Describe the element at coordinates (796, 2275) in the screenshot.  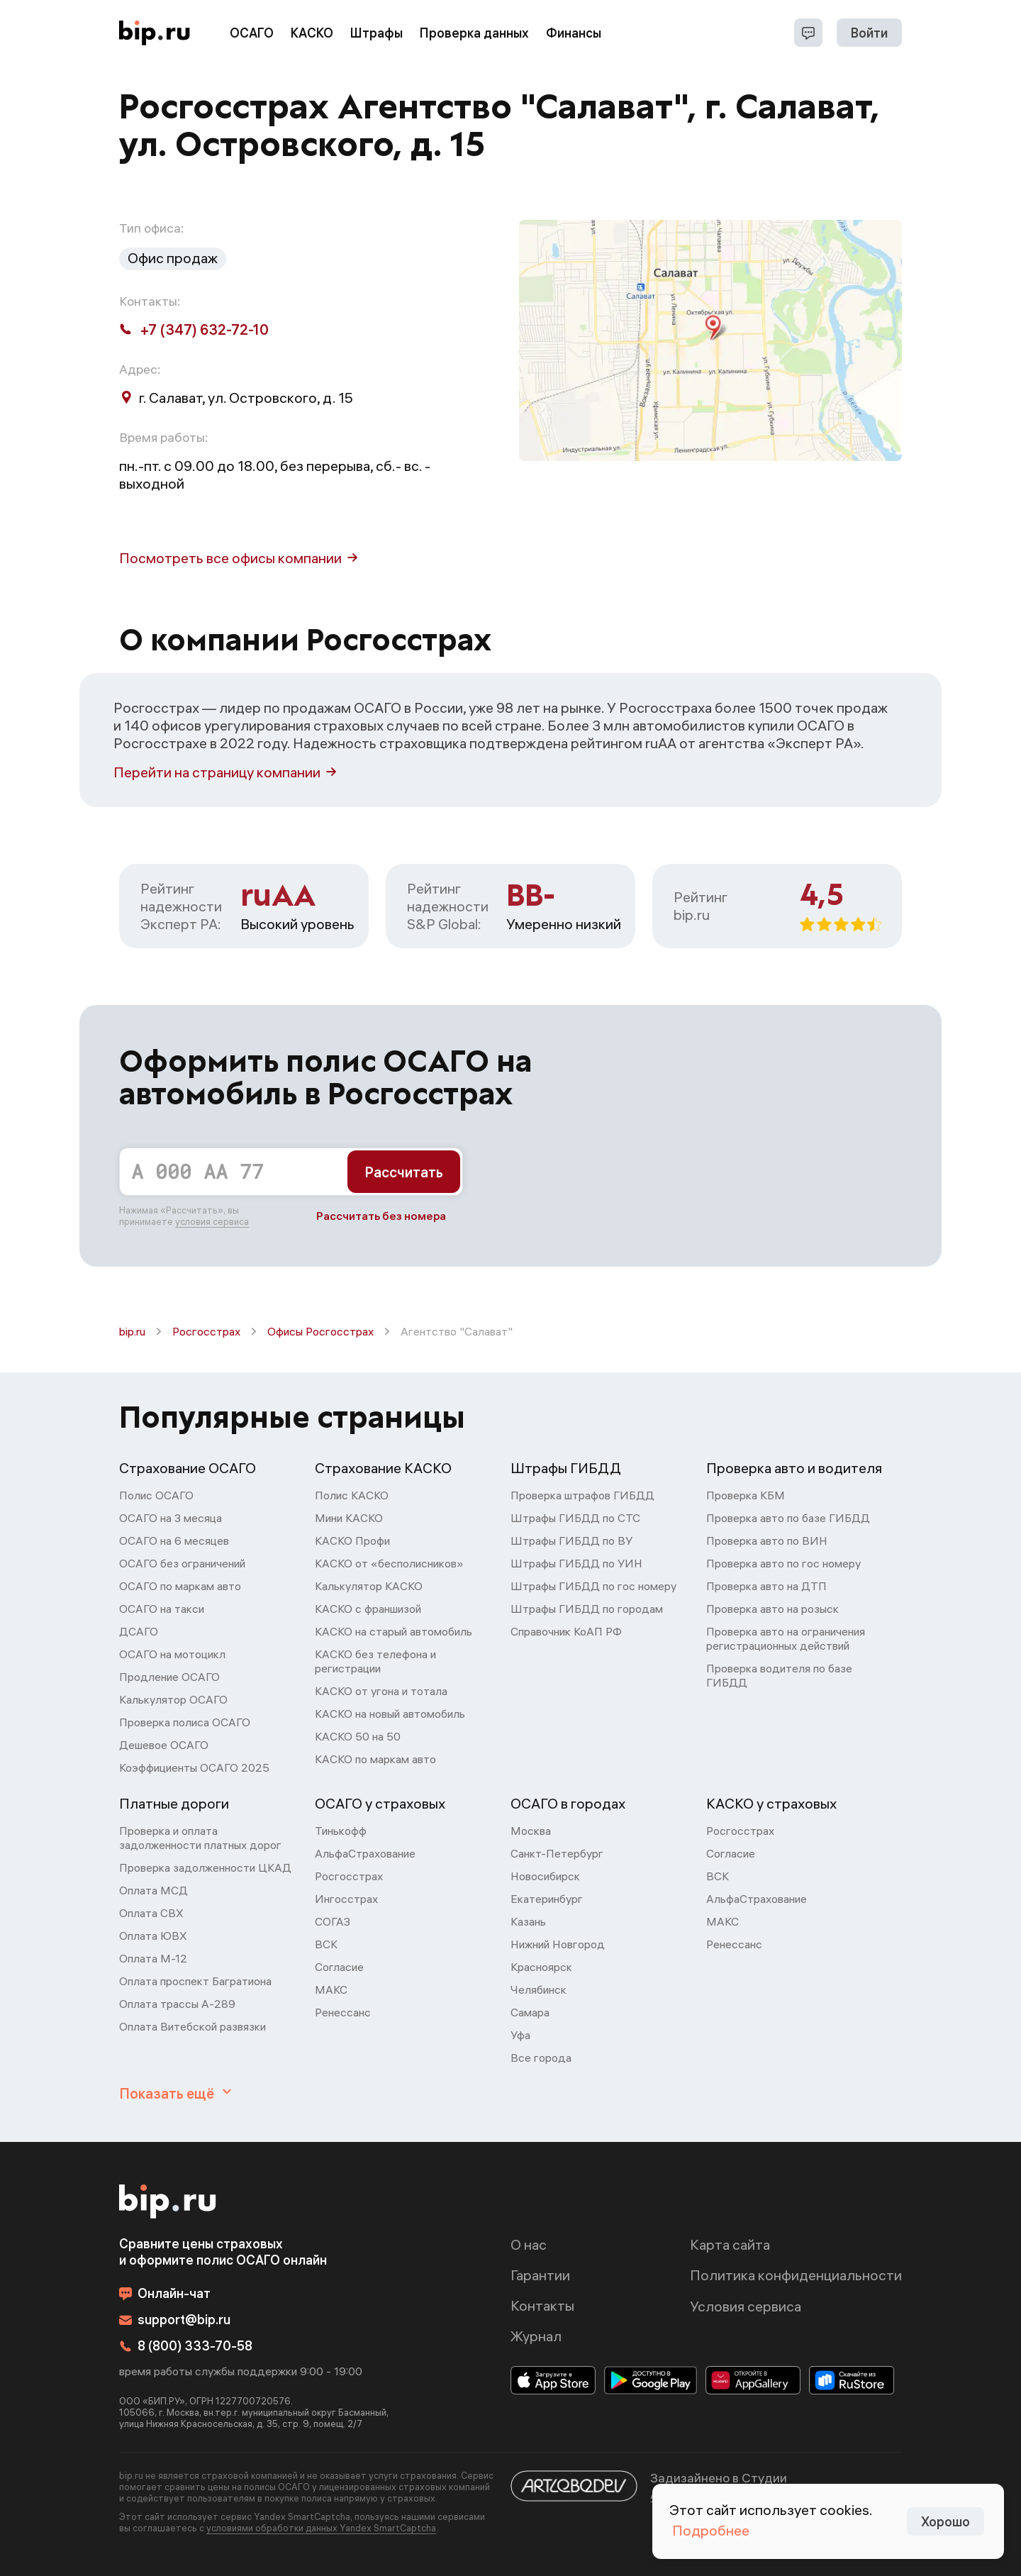
I see `Политика конфиденциальности` at that location.